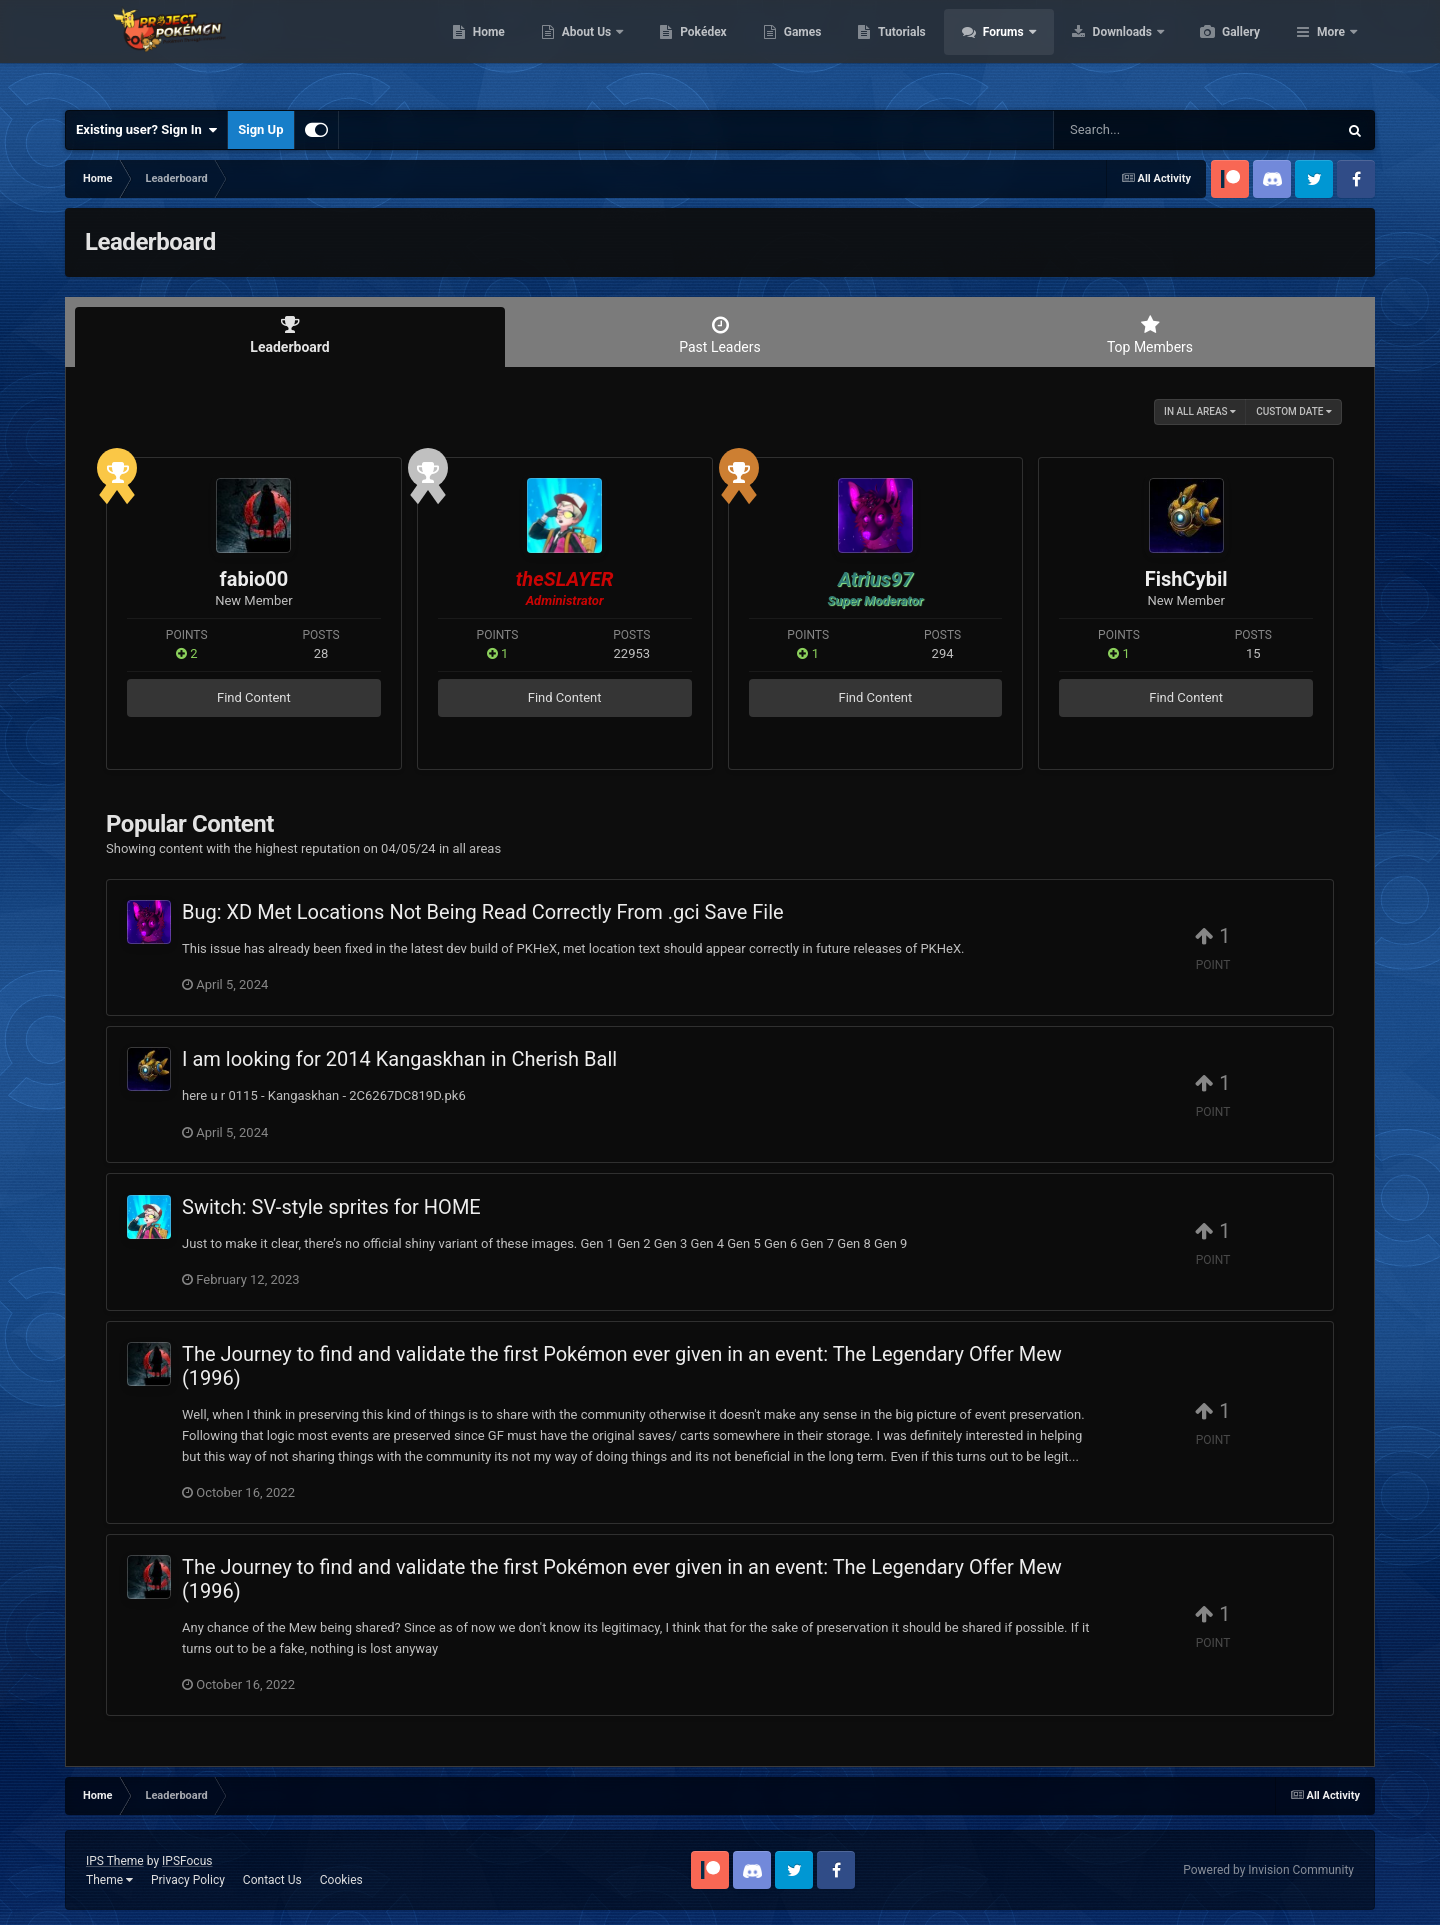  I want to click on Theme, so click(109, 1880).